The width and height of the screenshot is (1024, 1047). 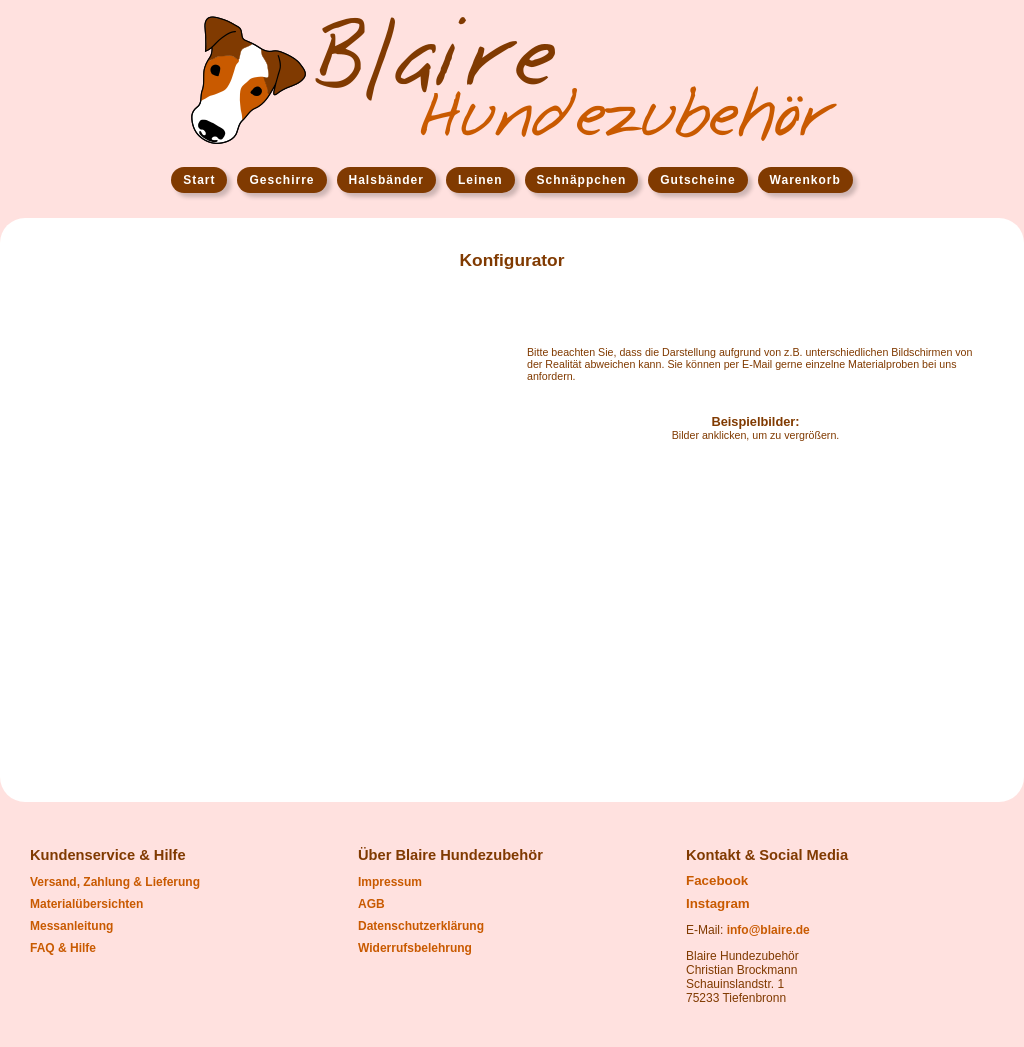 I want to click on Start, so click(x=199, y=180).